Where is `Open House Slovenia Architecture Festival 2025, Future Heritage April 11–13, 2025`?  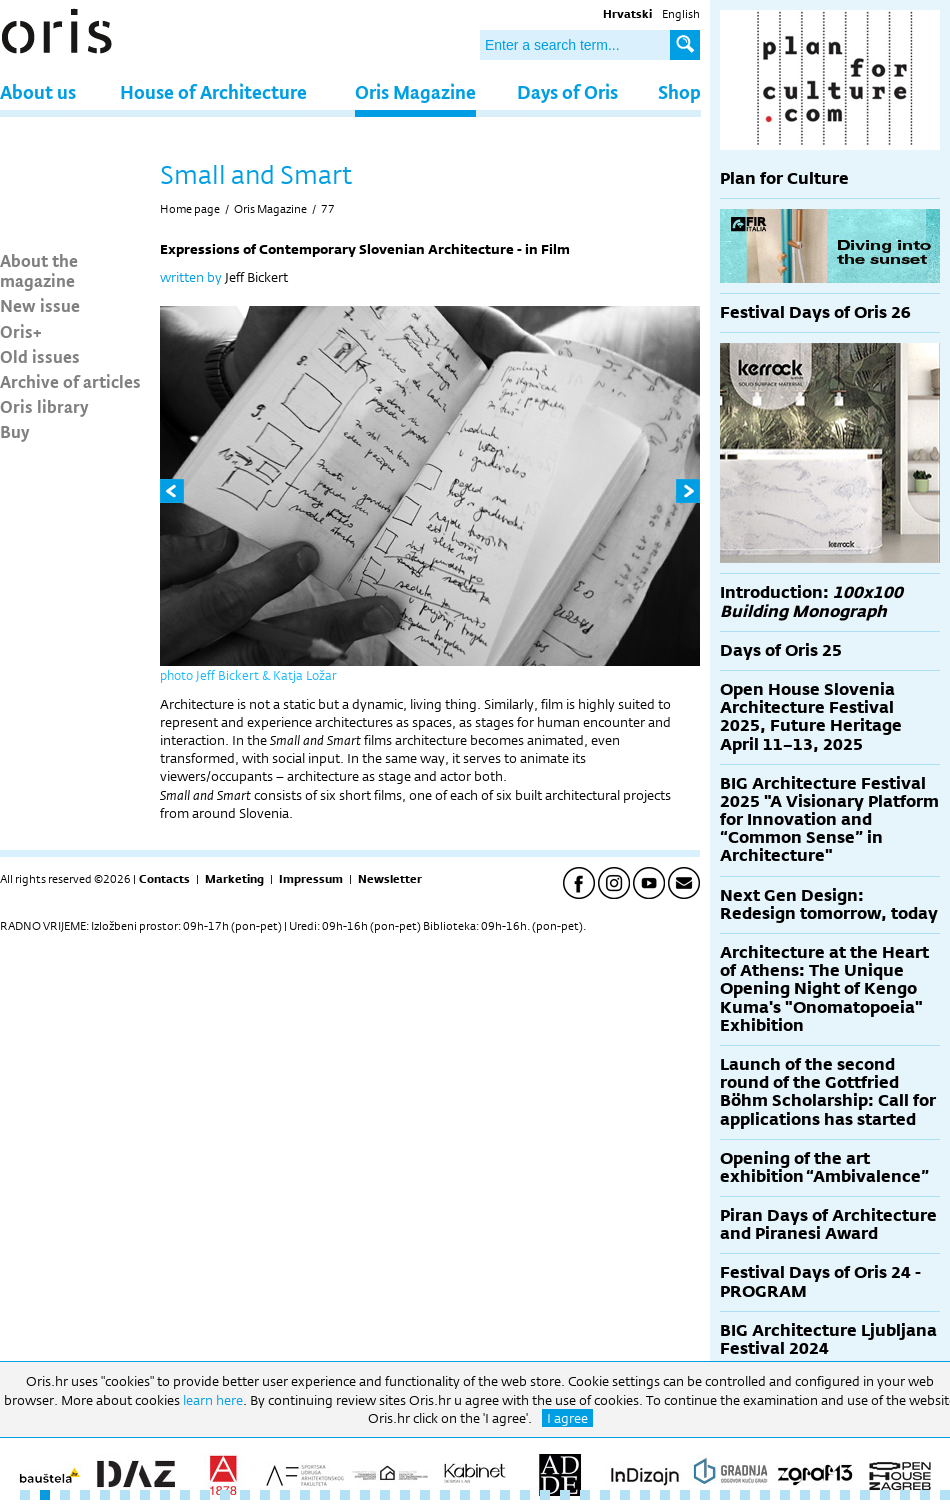 Open House Slovenia Architecture Festival 2025, Future Heritage April 11–13, 2025 is located at coordinates (811, 717).